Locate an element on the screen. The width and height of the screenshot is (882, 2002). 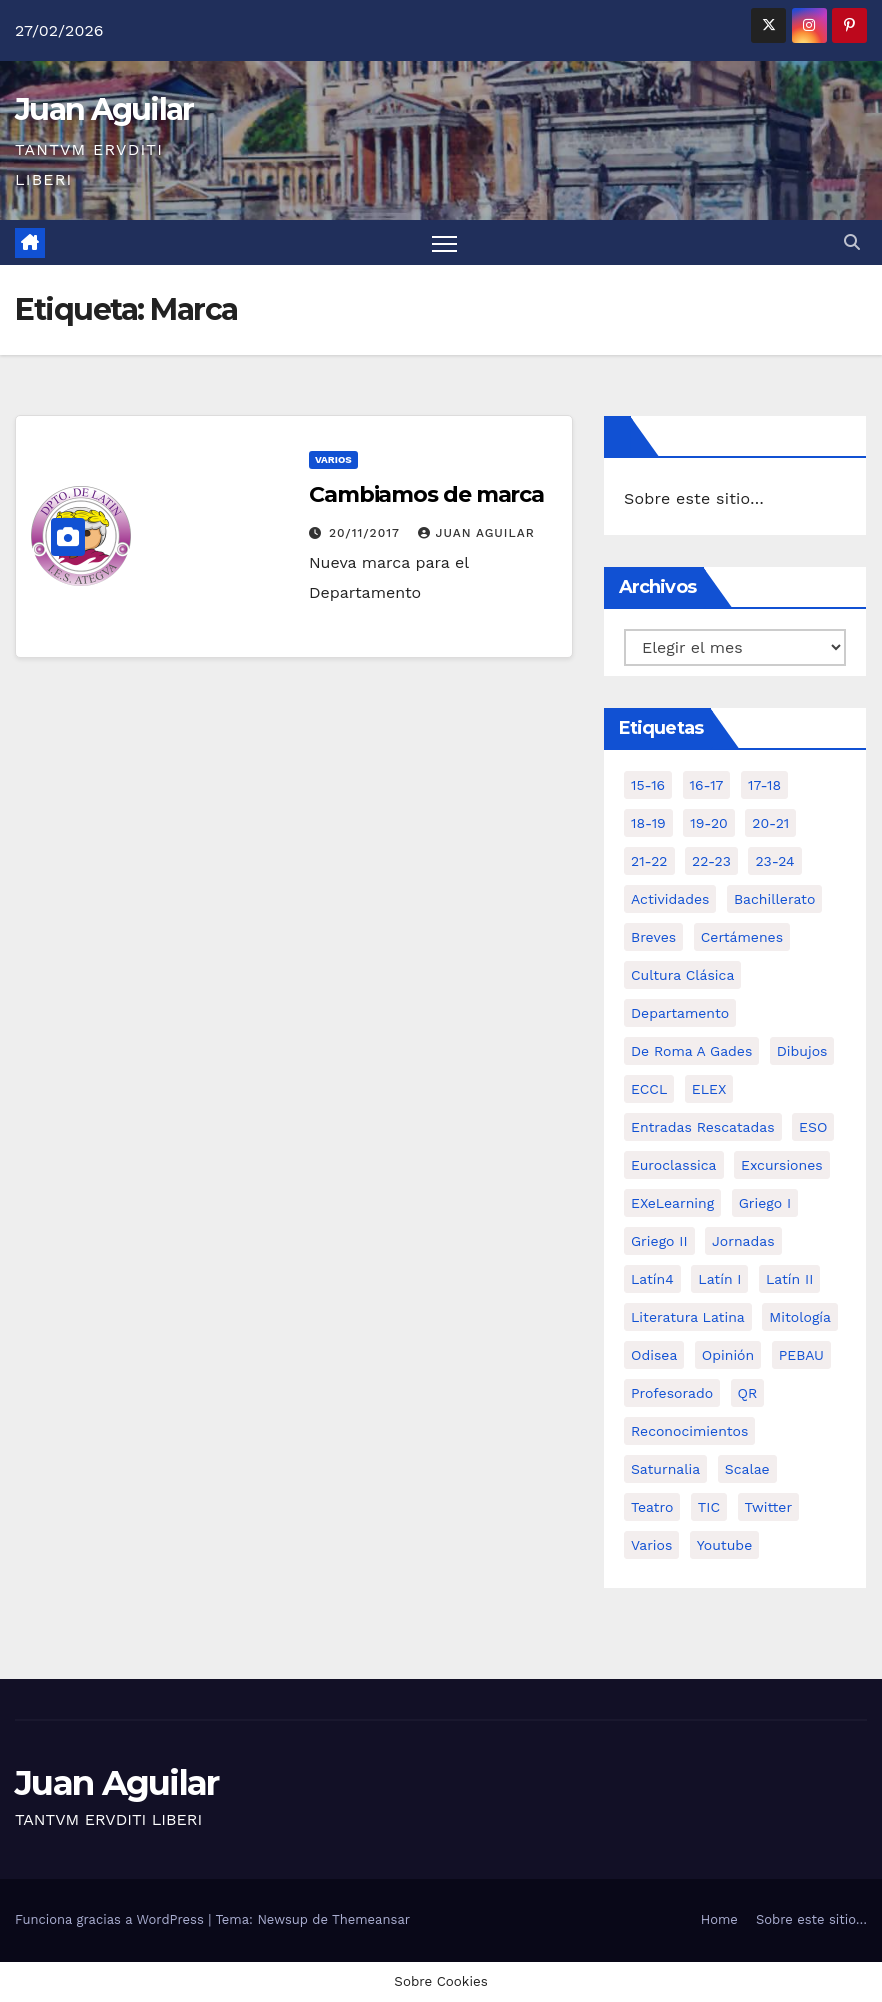
Cultura Clásica [Cultura Clásica (35 elementos)] is located at coordinates (682, 975).